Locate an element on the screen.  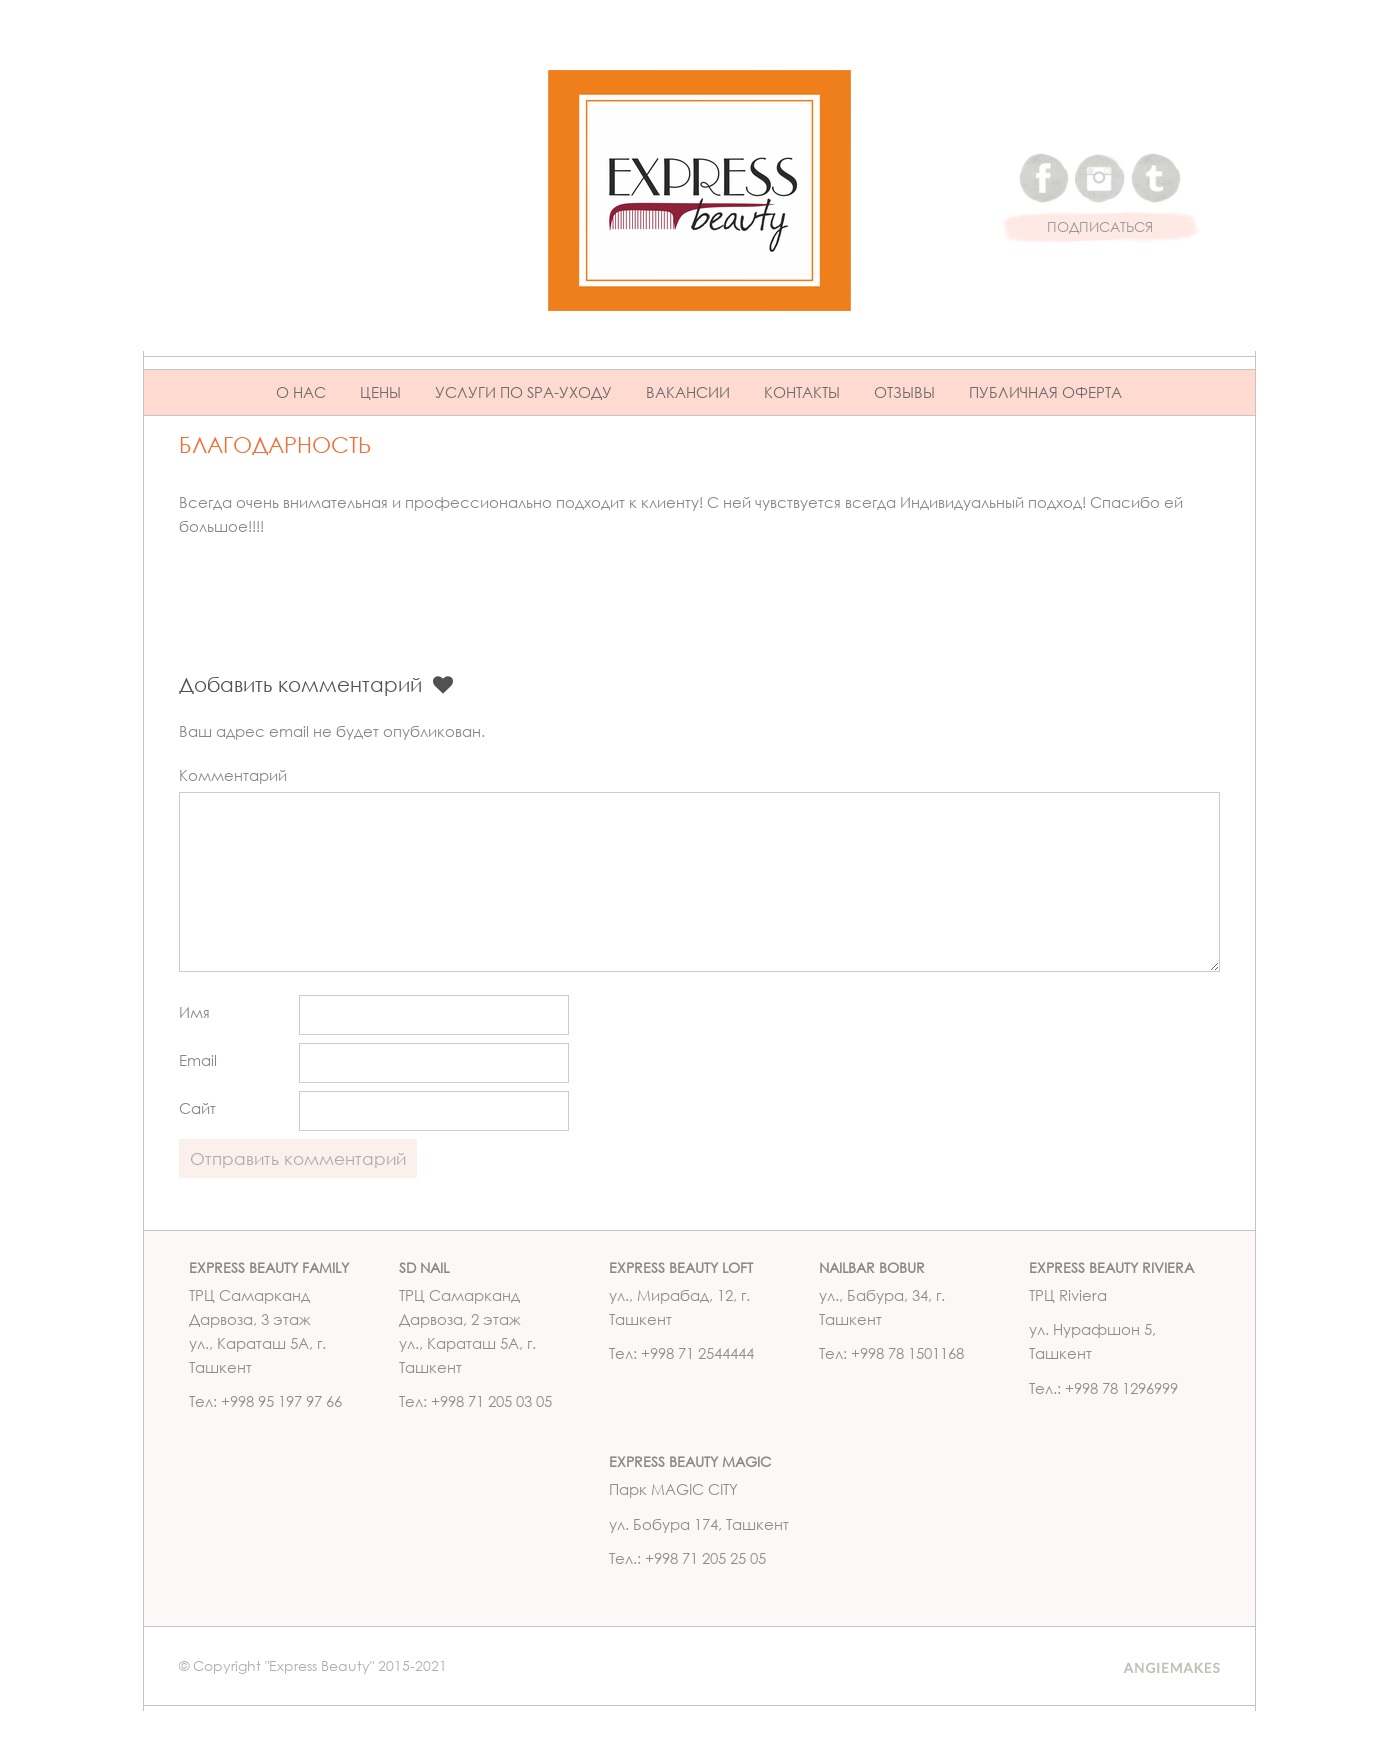
ПУБЛИЧНАЯ ОФЕРТА is located at coordinates (1045, 392).